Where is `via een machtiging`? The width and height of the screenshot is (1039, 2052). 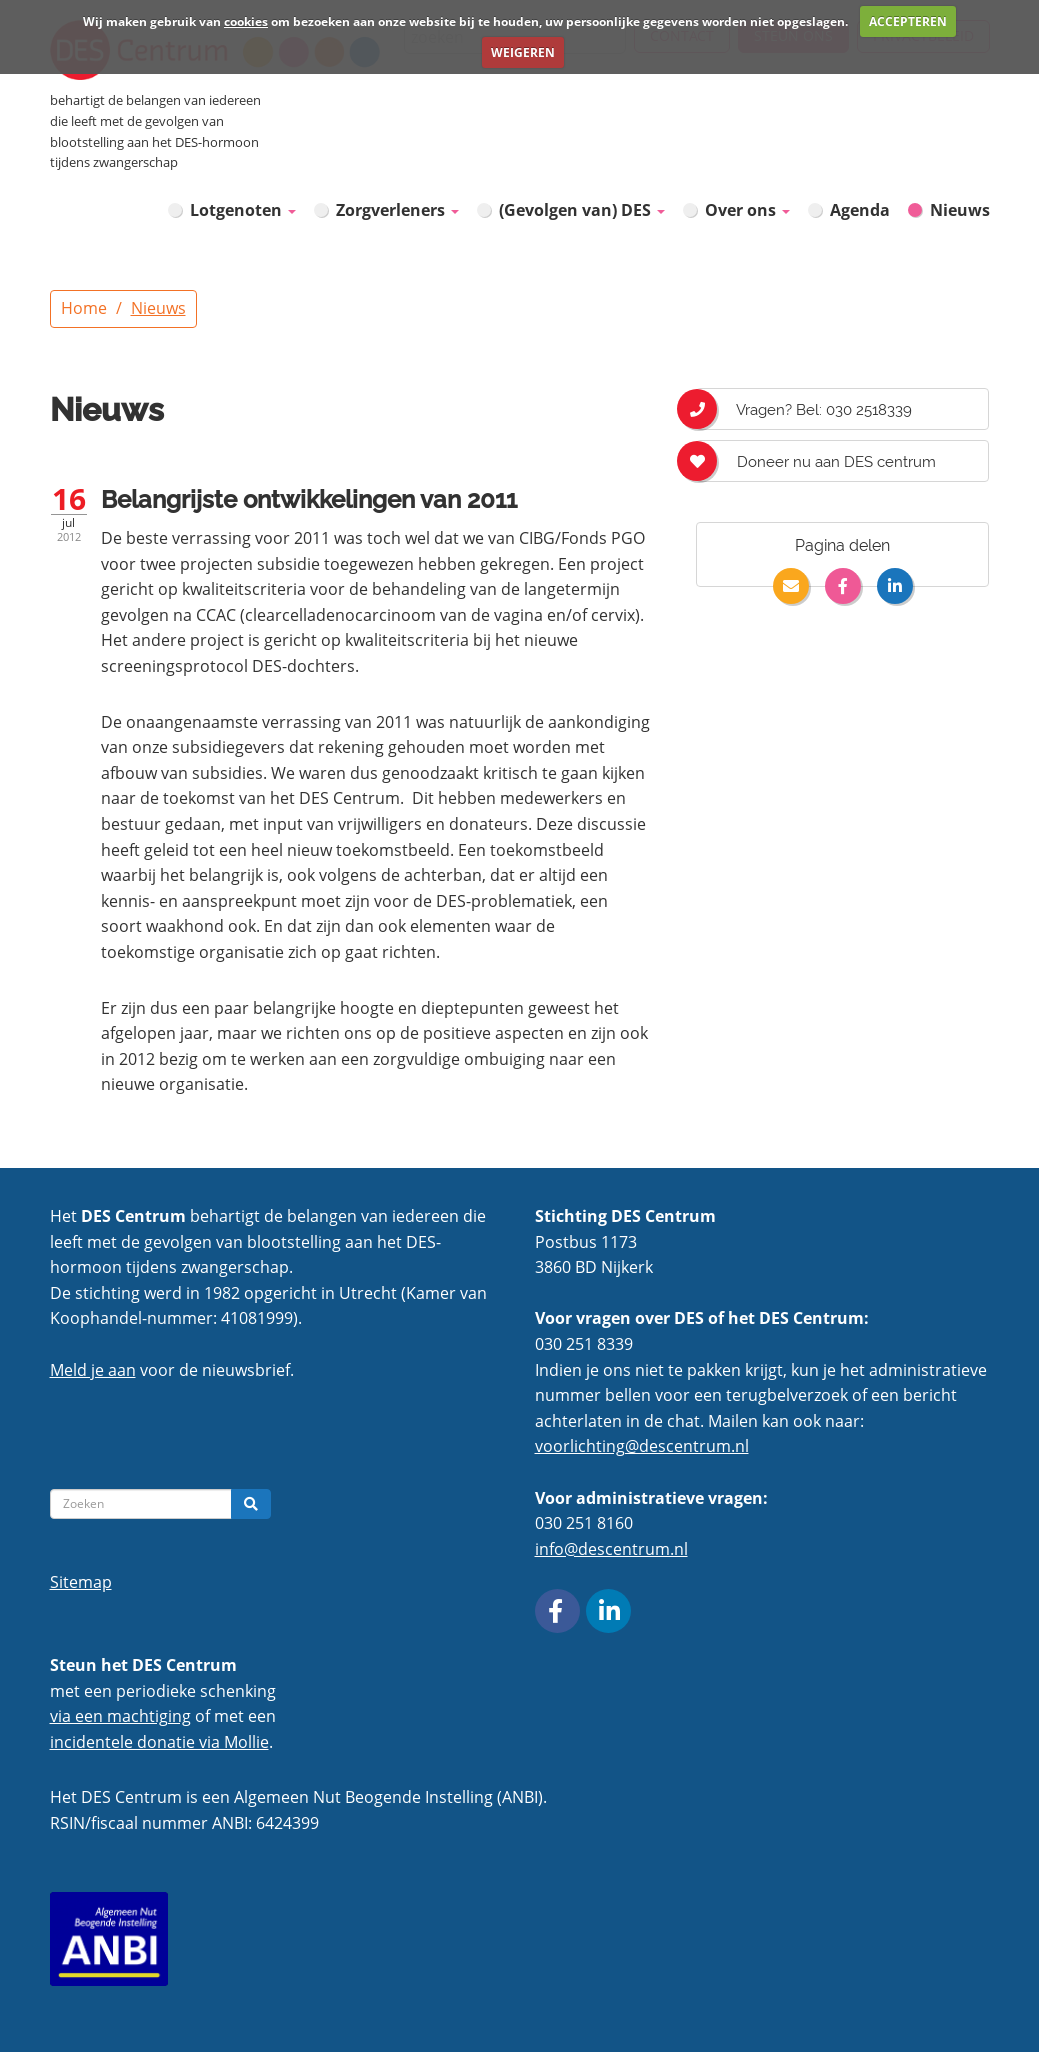 via een machtiging is located at coordinates (120, 1716).